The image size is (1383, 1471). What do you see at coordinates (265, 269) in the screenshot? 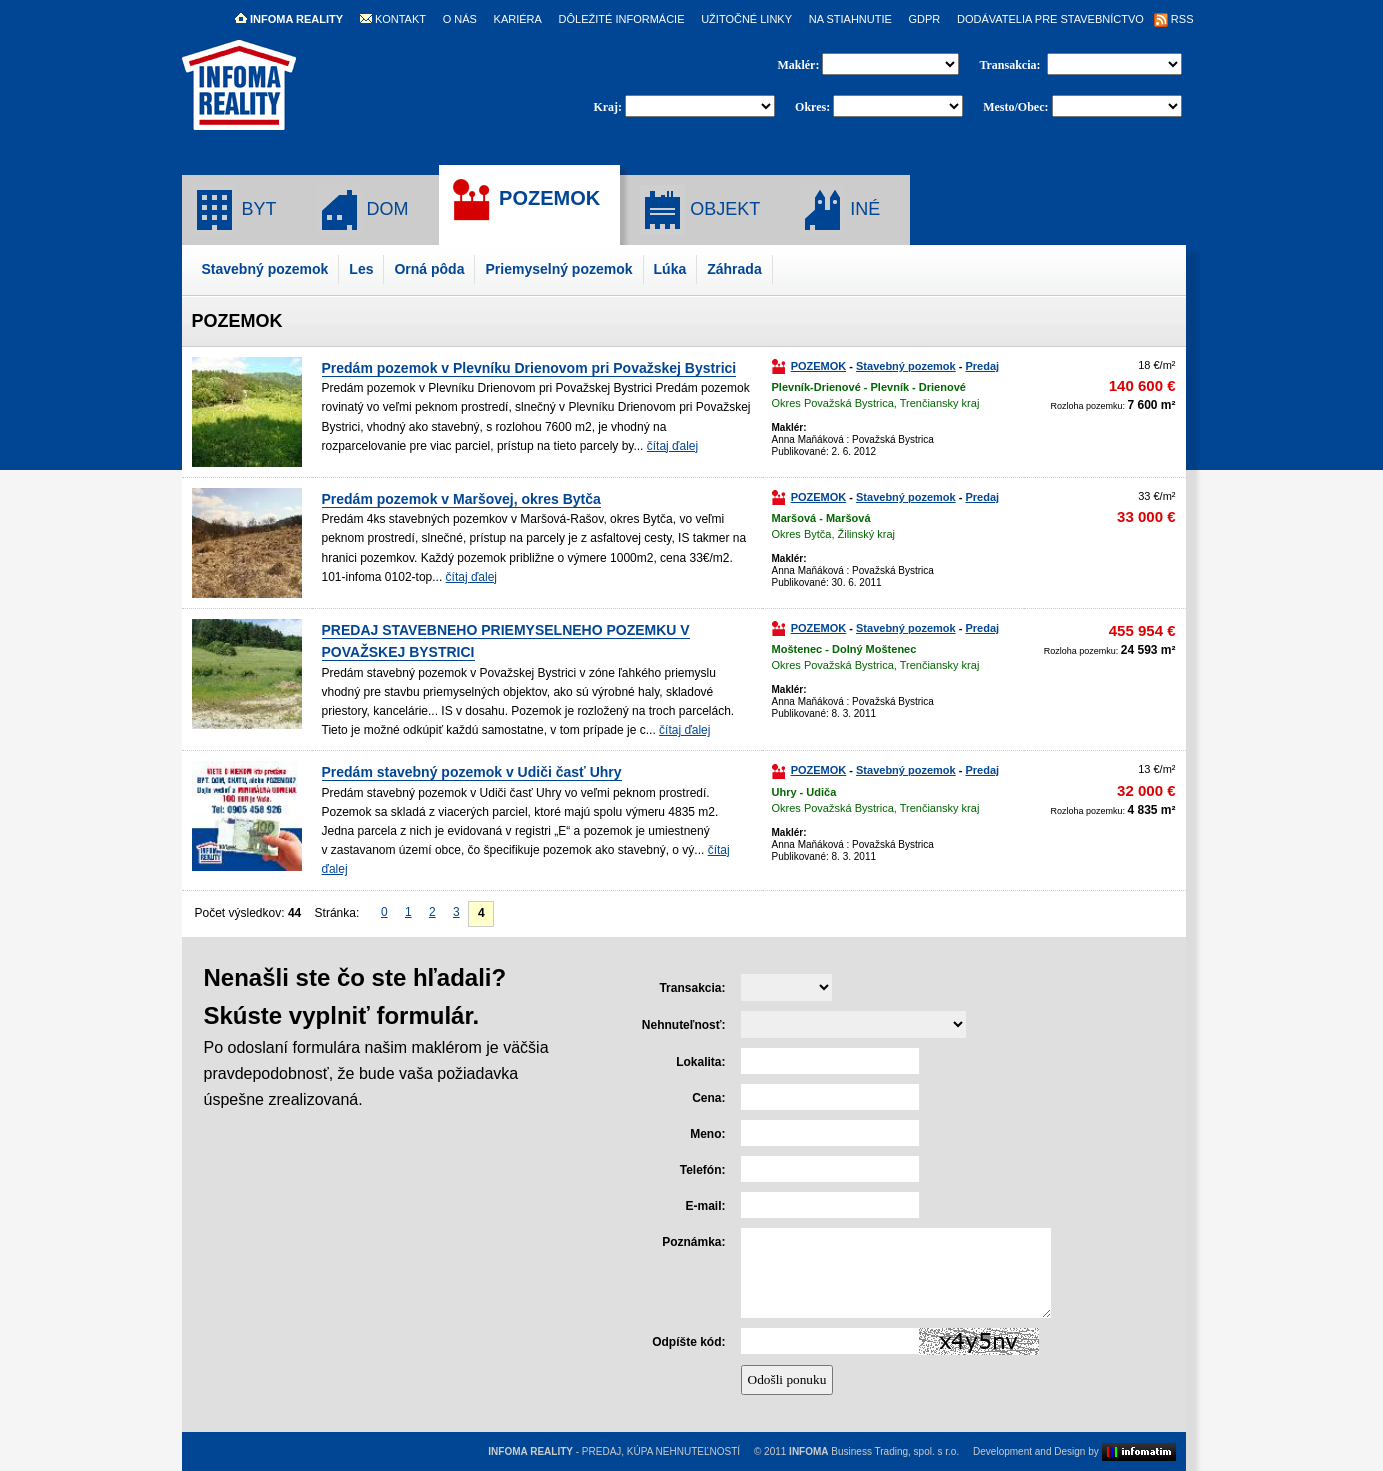
I see `Stavebný pozemok` at bounding box center [265, 269].